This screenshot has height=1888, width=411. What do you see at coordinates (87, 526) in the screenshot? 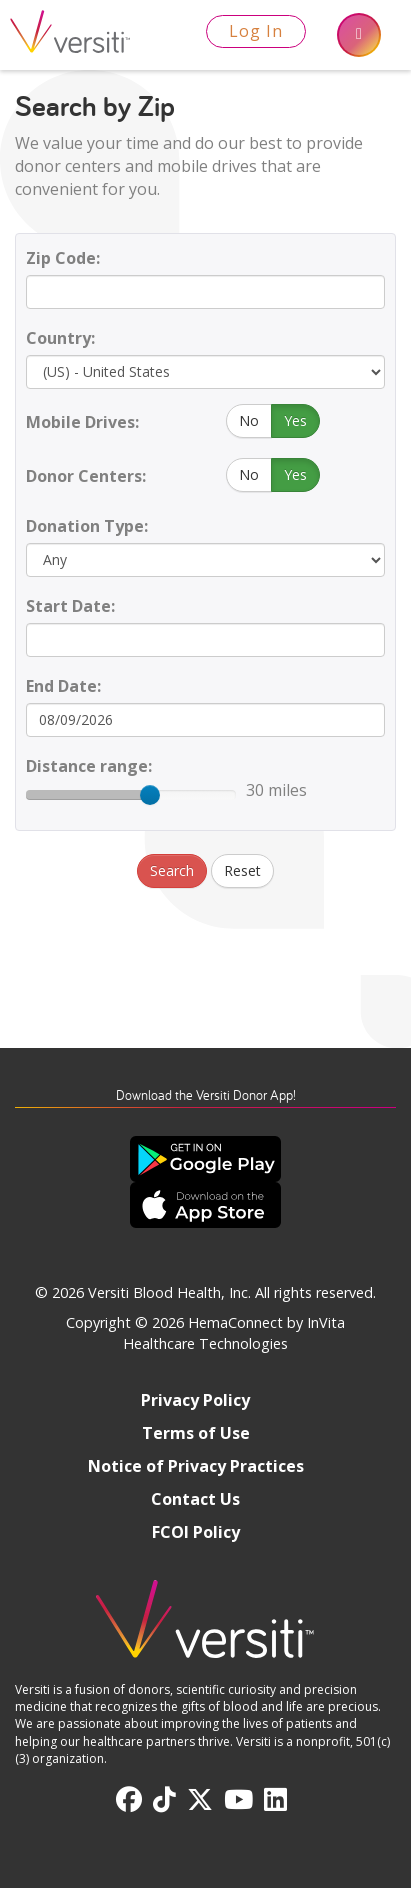
I see `Donation Type:` at bounding box center [87, 526].